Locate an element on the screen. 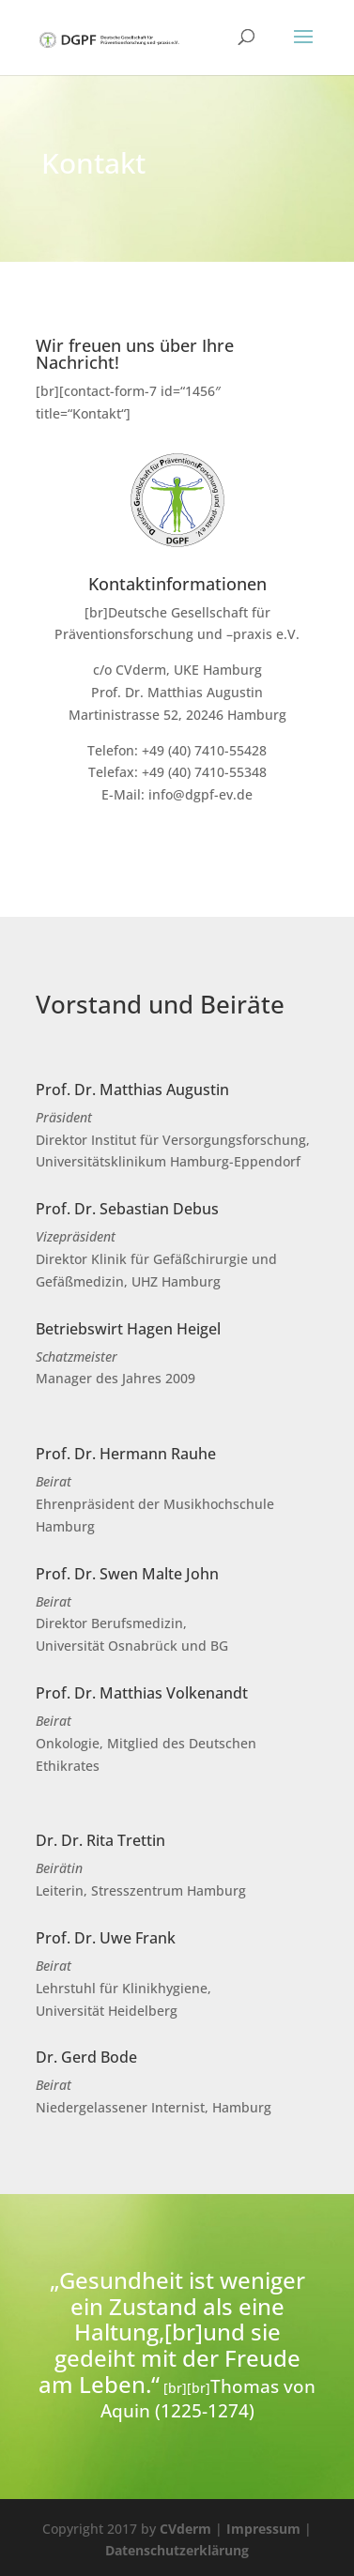  Impressum is located at coordinates (263, 2529).